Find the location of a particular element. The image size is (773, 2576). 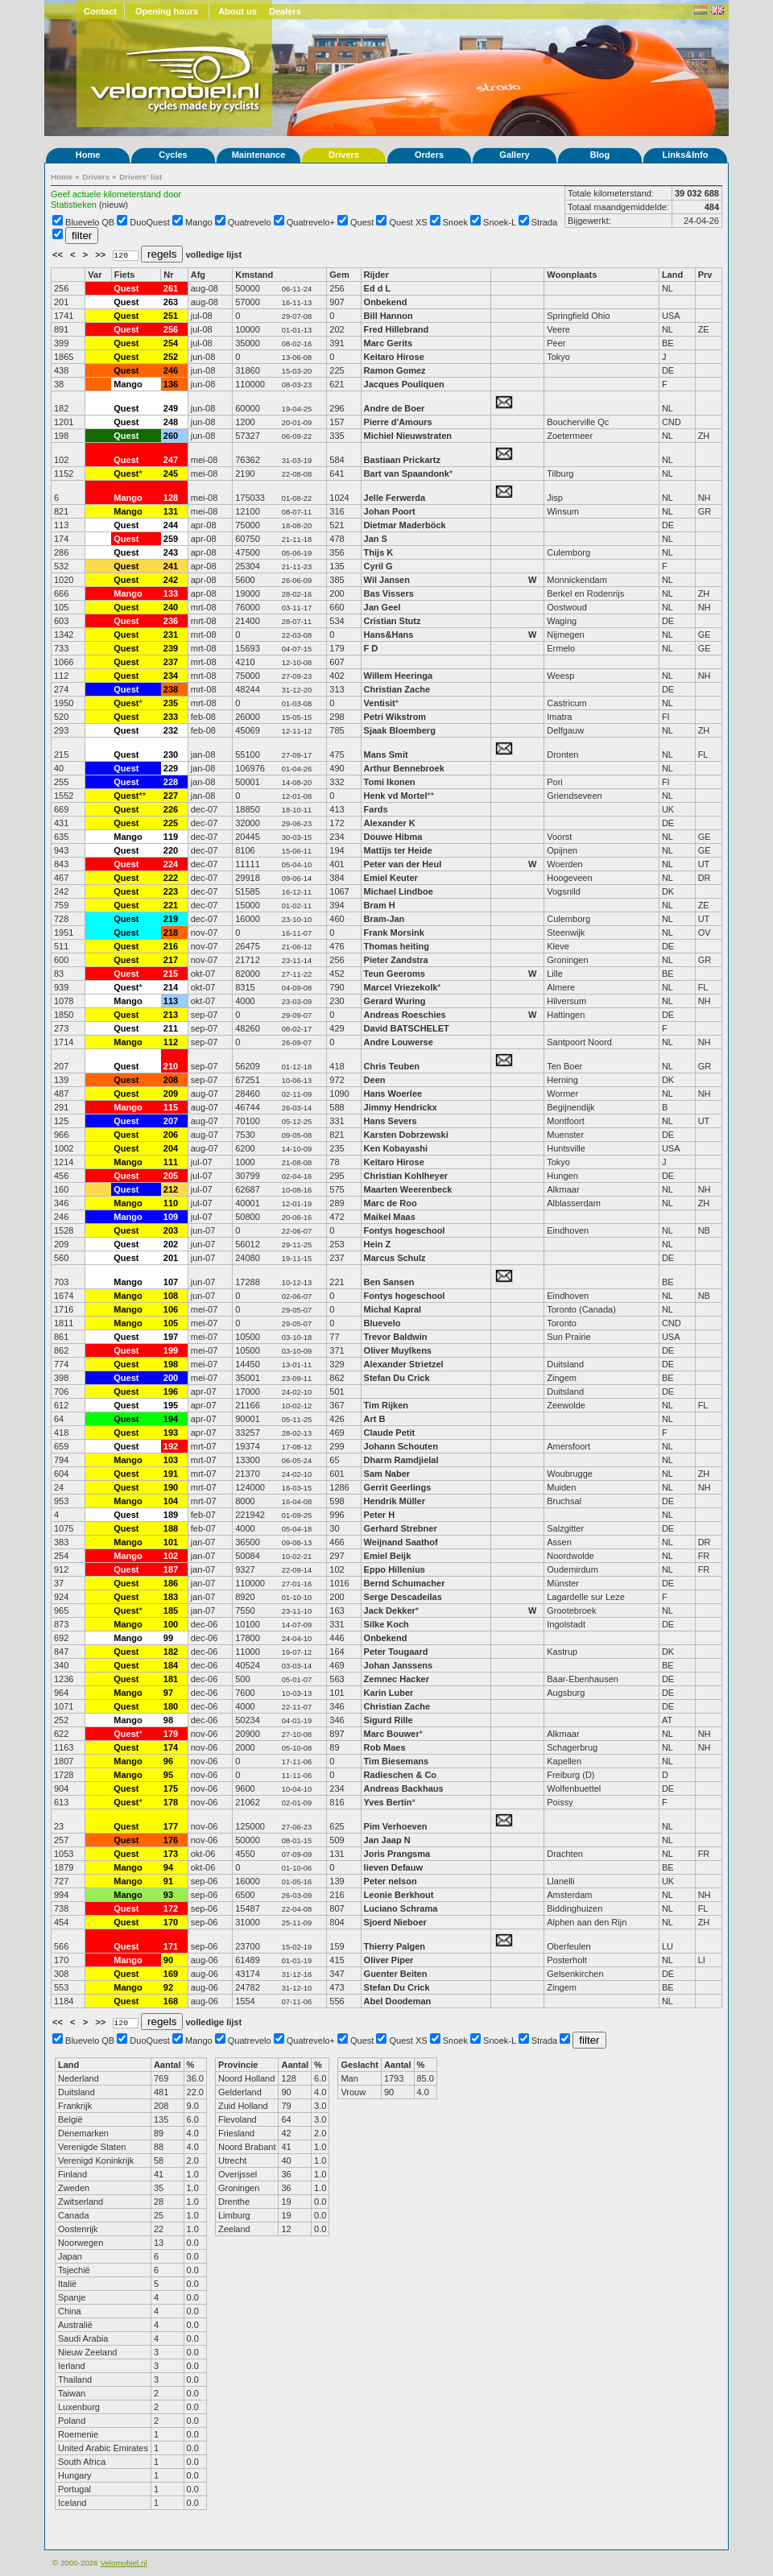

119 is located at coordinates (170, 836).